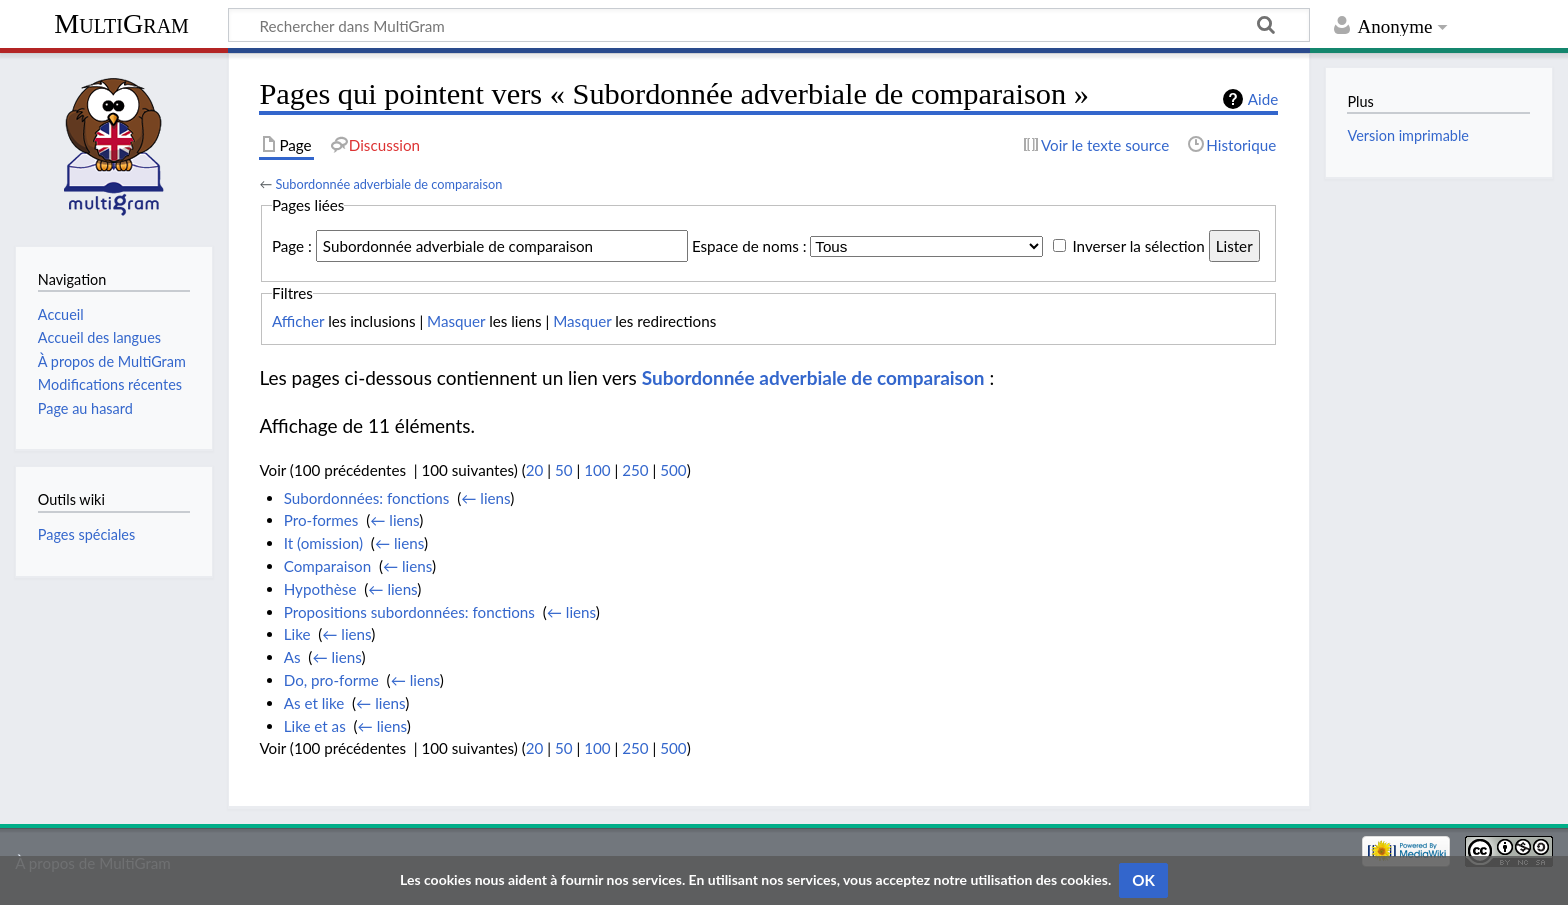 Image resolution: width=1568 pixels, height=905 pixels. Describe the element at coordinates (564, 470) in the screenshot. I see `50` at that location.